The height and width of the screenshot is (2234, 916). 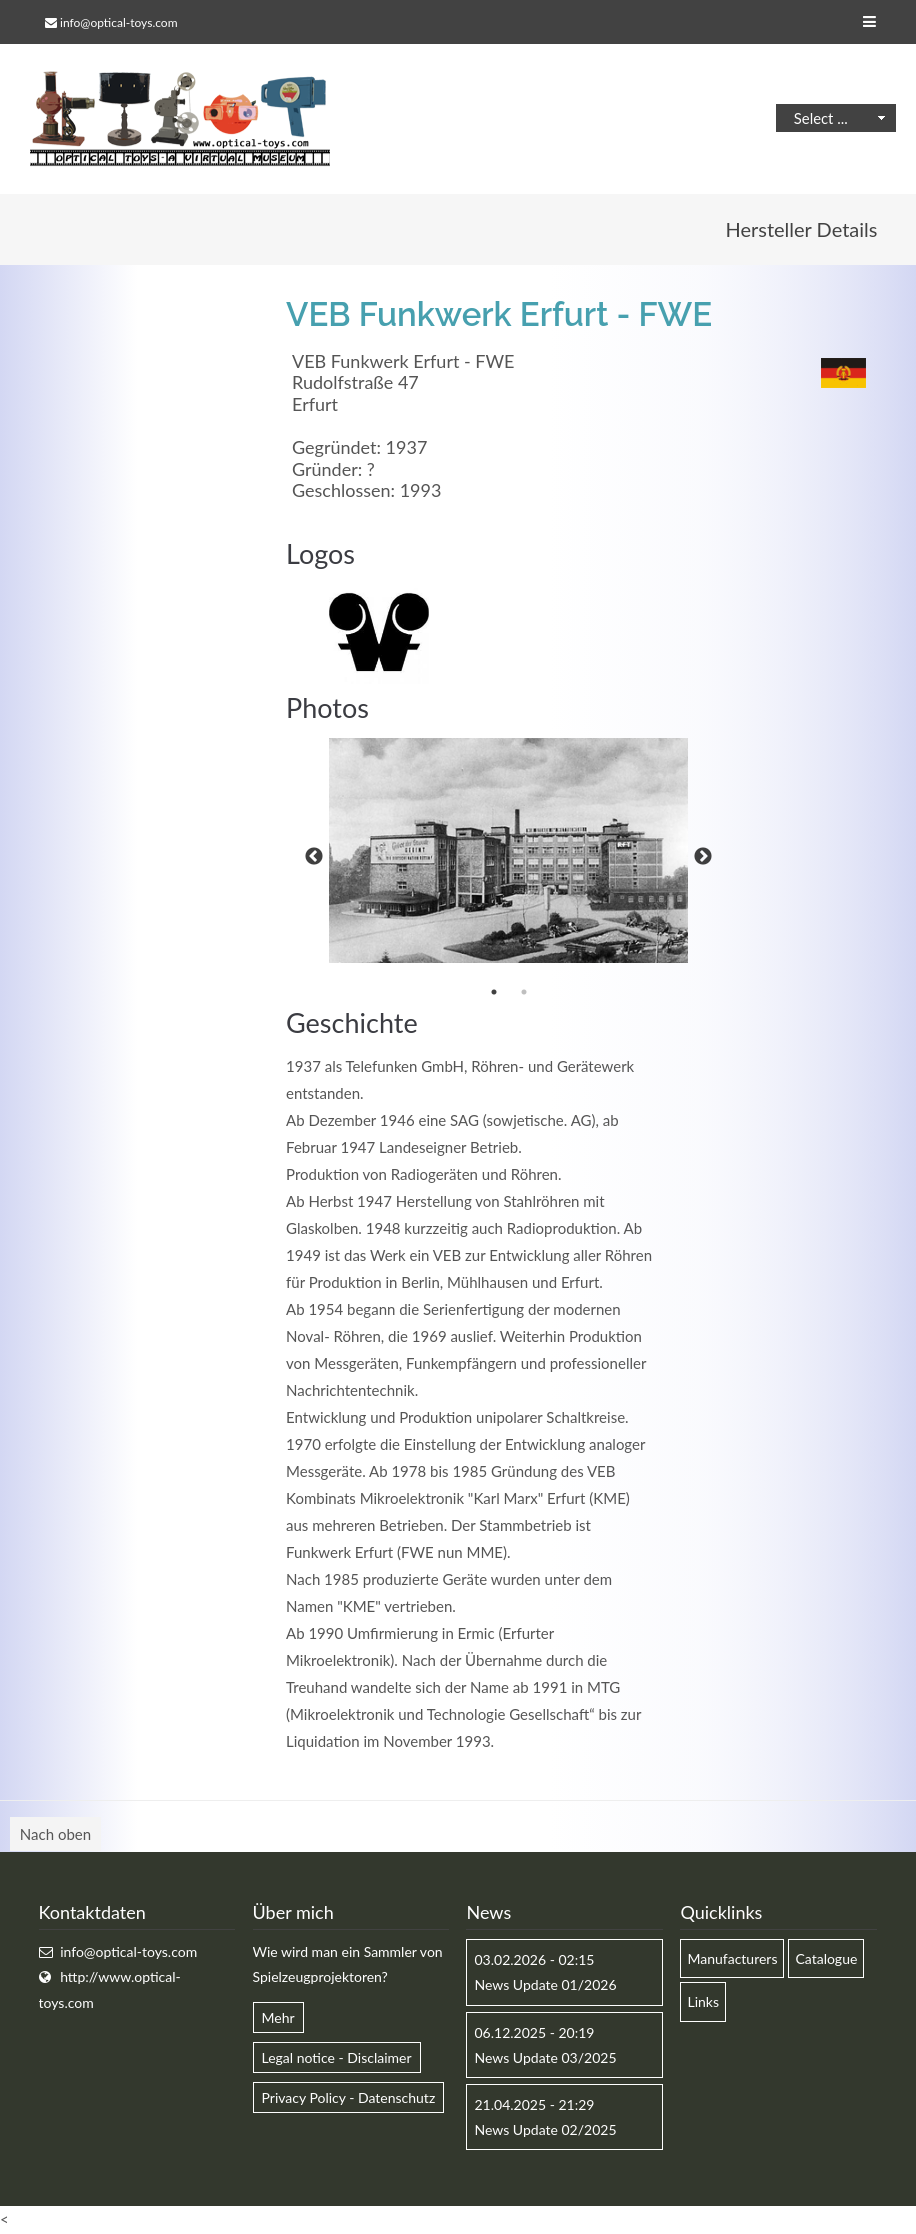 I want to click on Mehr, so click(x=278, y=2017).